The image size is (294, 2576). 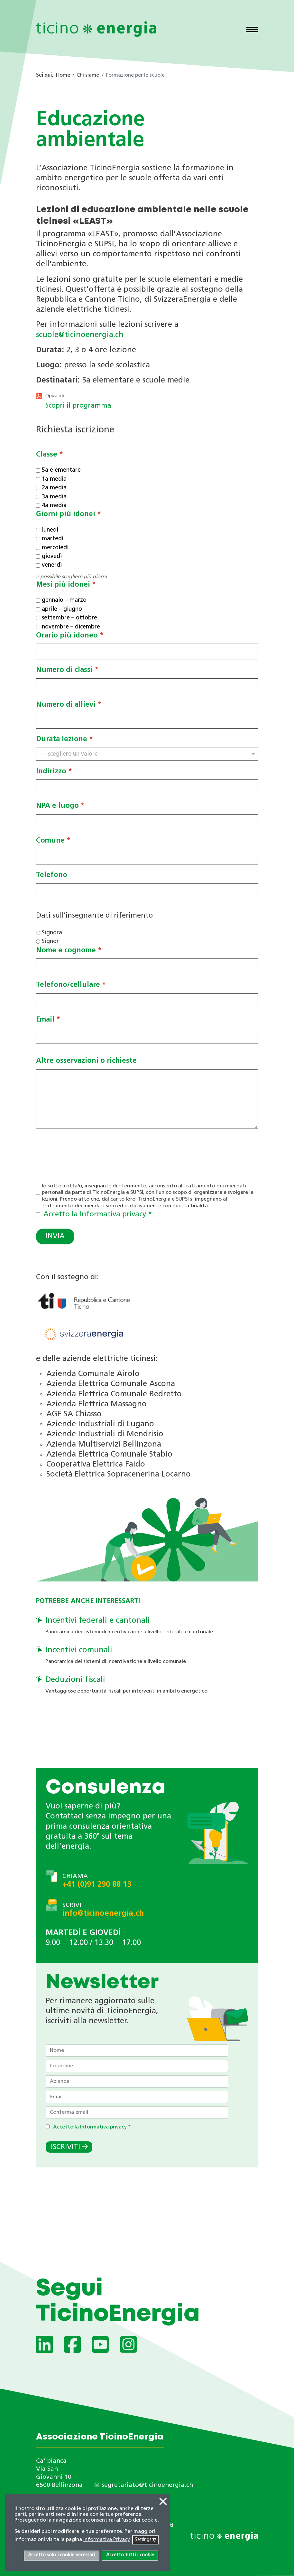 I want to click on martedì, so click(x=52, y=539).